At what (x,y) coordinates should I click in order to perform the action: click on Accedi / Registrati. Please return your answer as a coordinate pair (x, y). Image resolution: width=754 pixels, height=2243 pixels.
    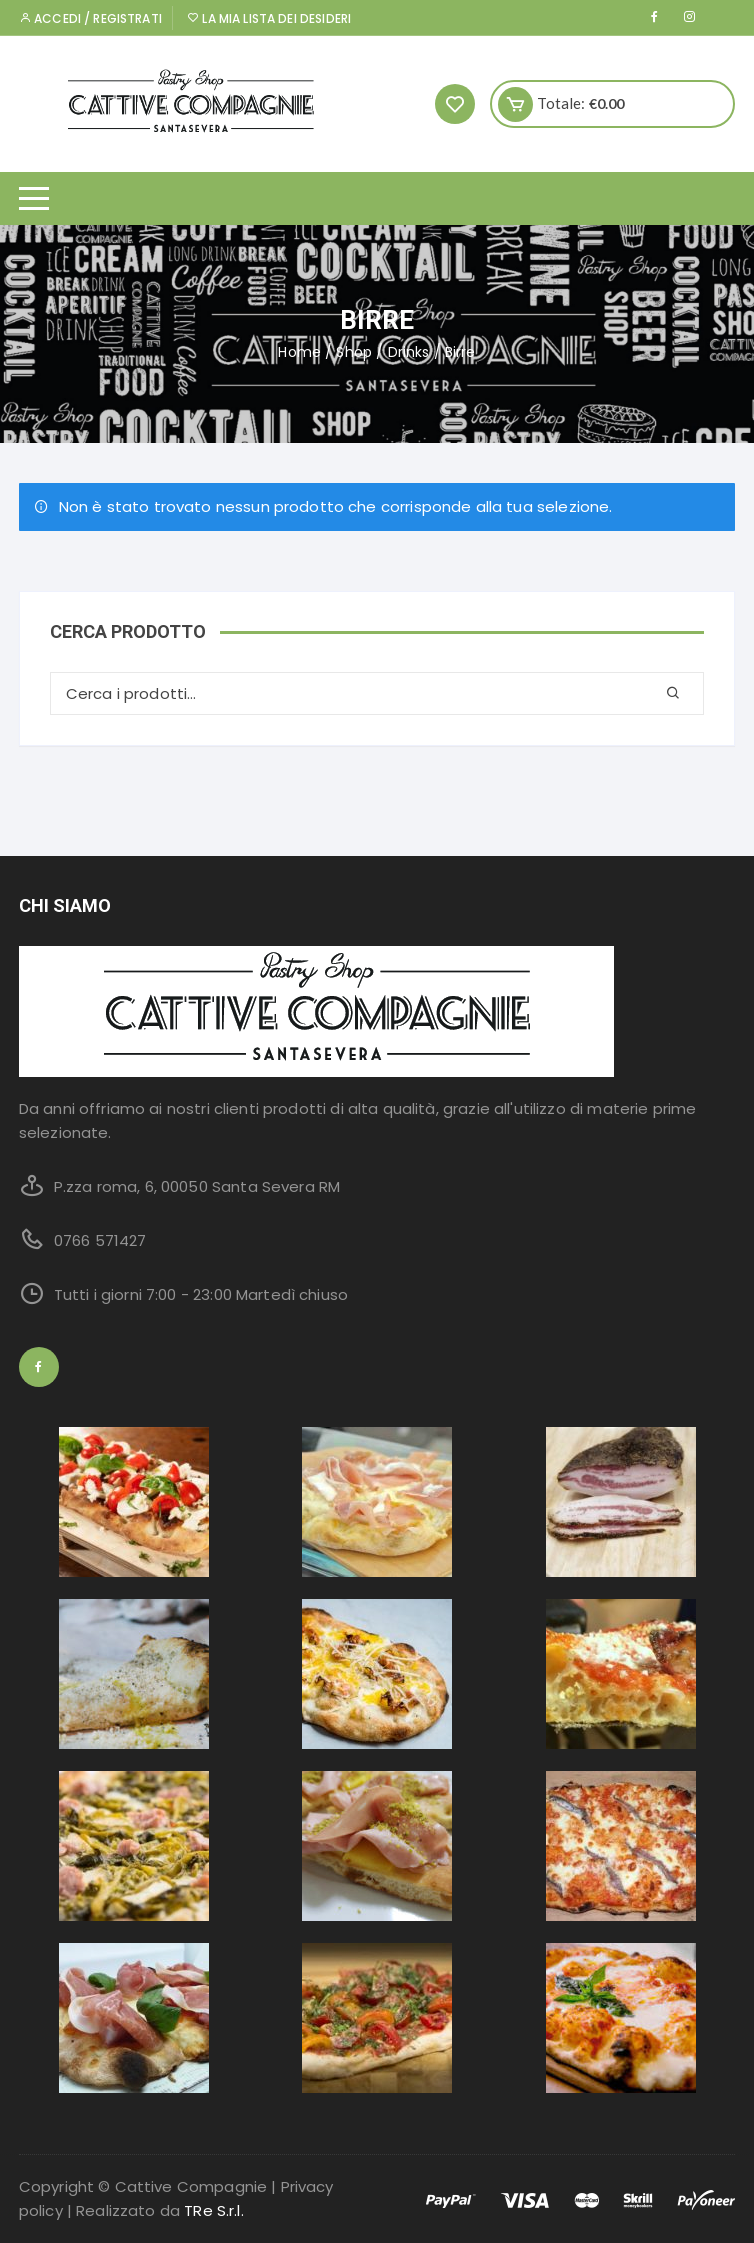
    Looking at the image, I should click on (90, 18).